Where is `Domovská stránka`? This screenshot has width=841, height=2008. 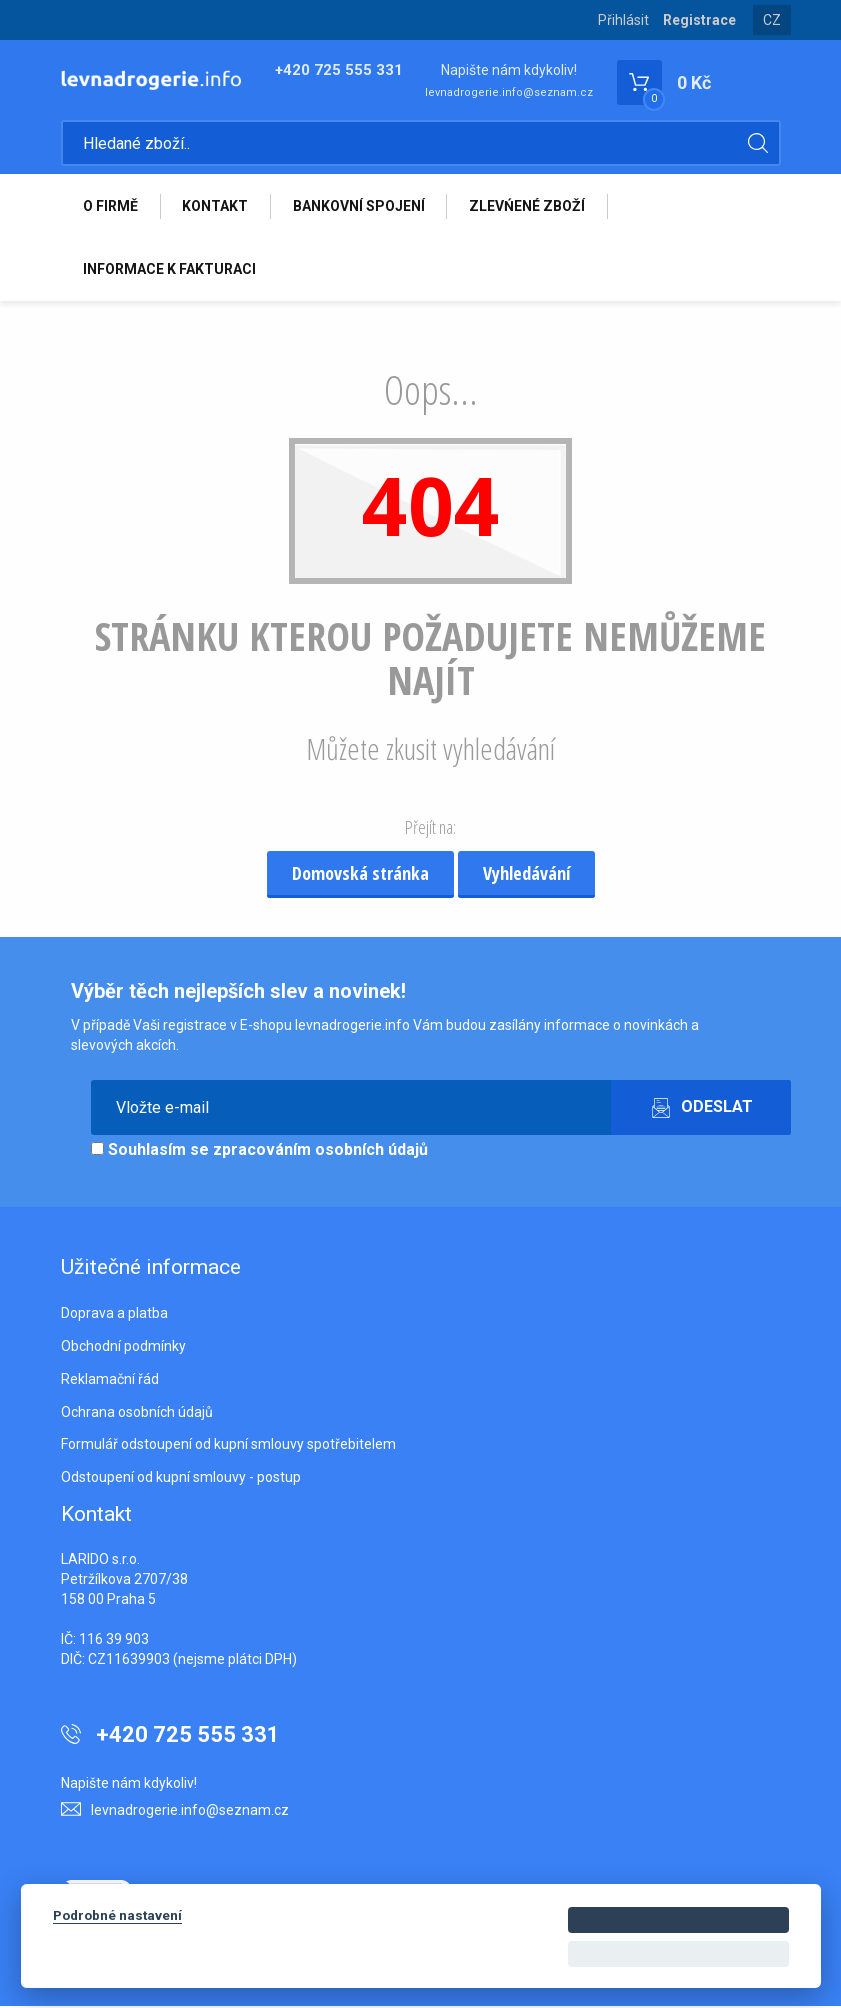 Domovská stránka is located at coordinates (360, 875).